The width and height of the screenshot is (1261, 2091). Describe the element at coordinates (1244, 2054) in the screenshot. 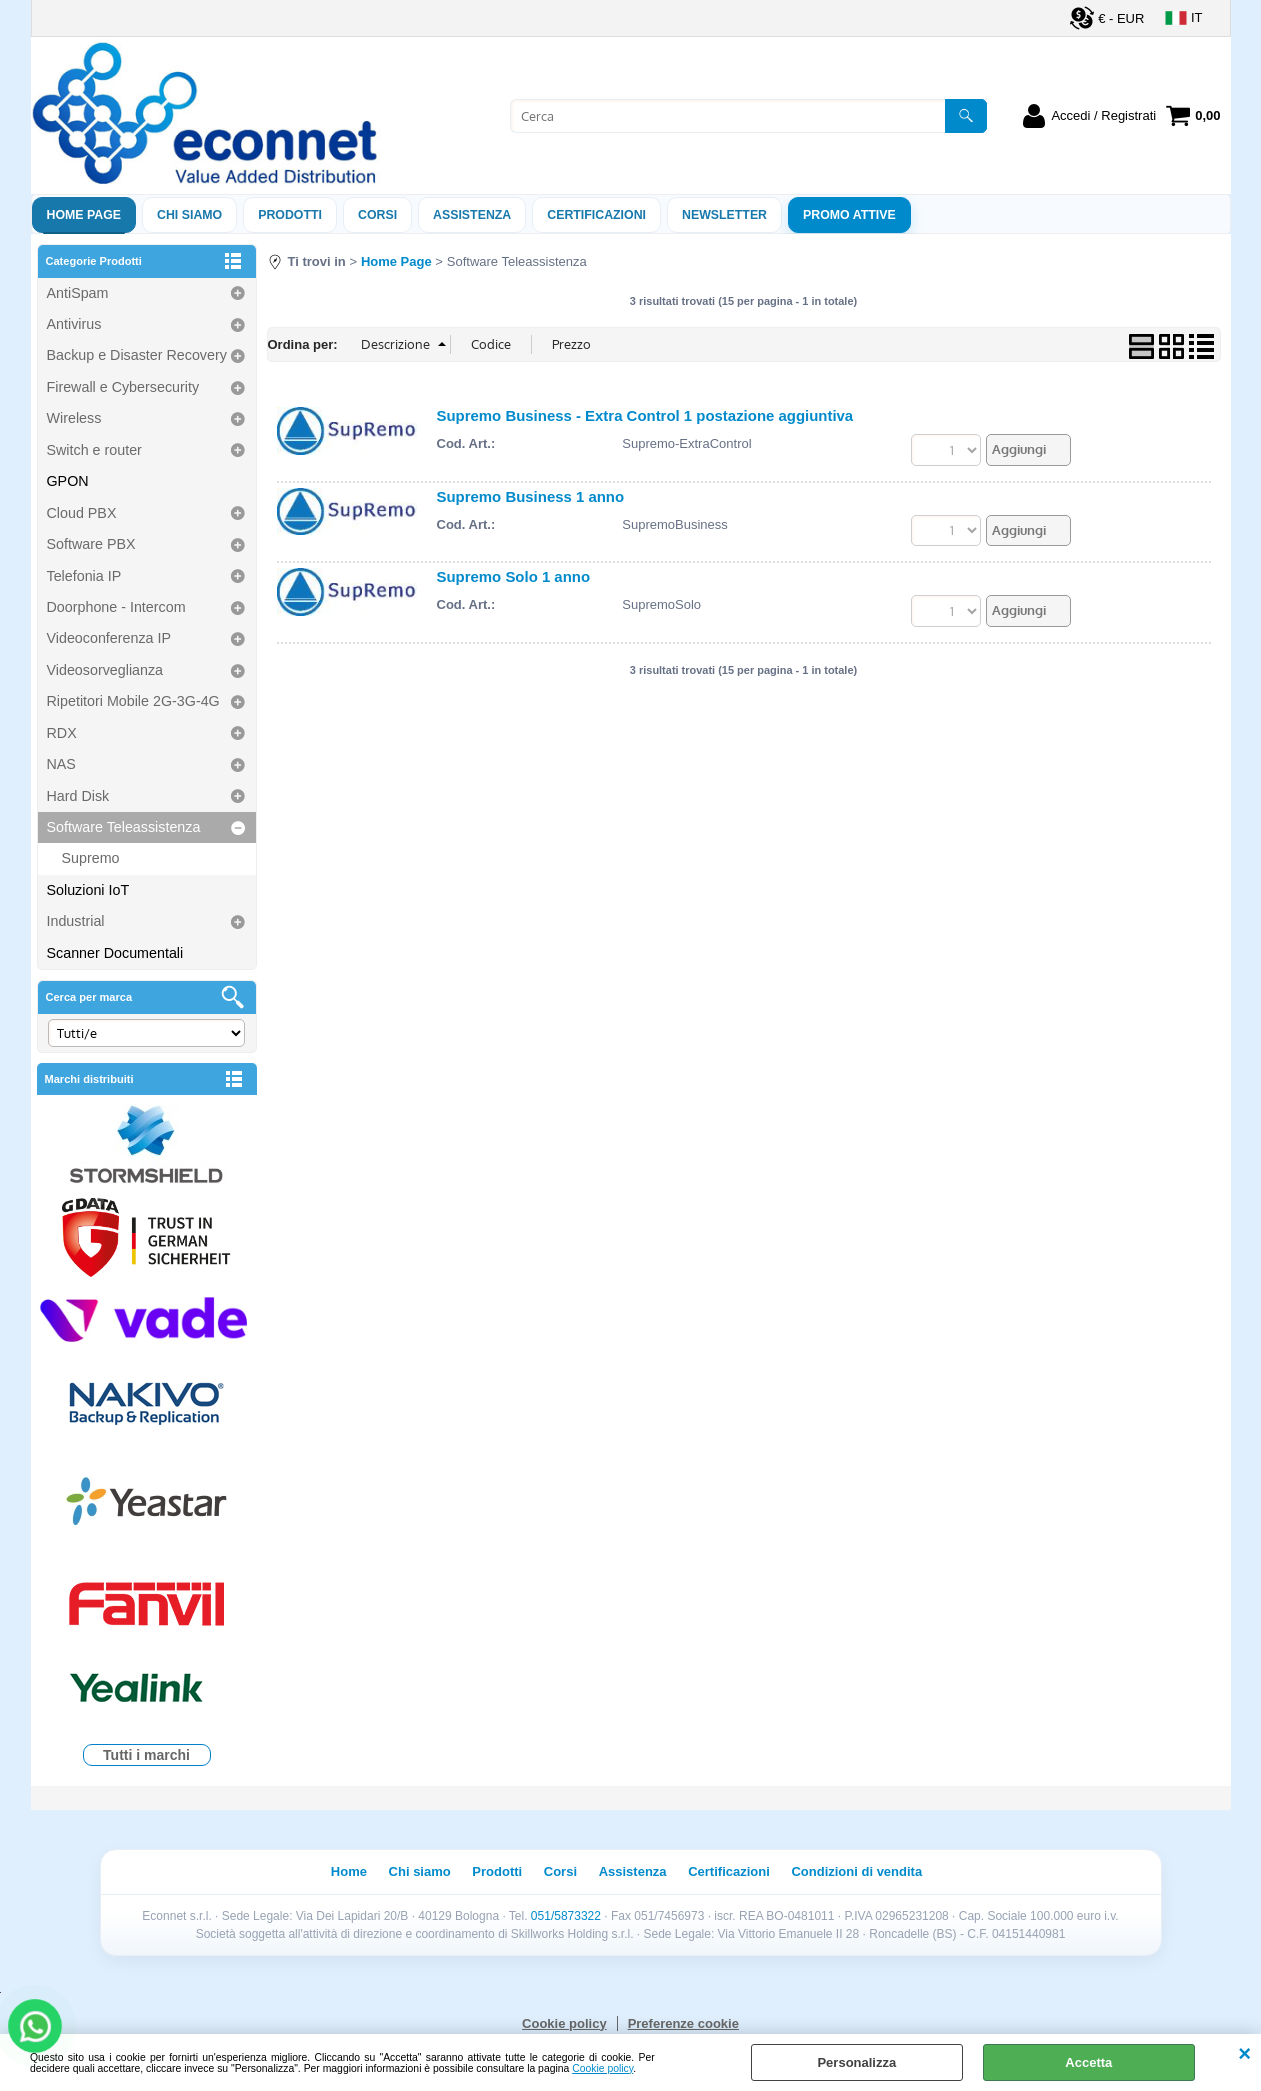

I see `CHIUDI` at that location.